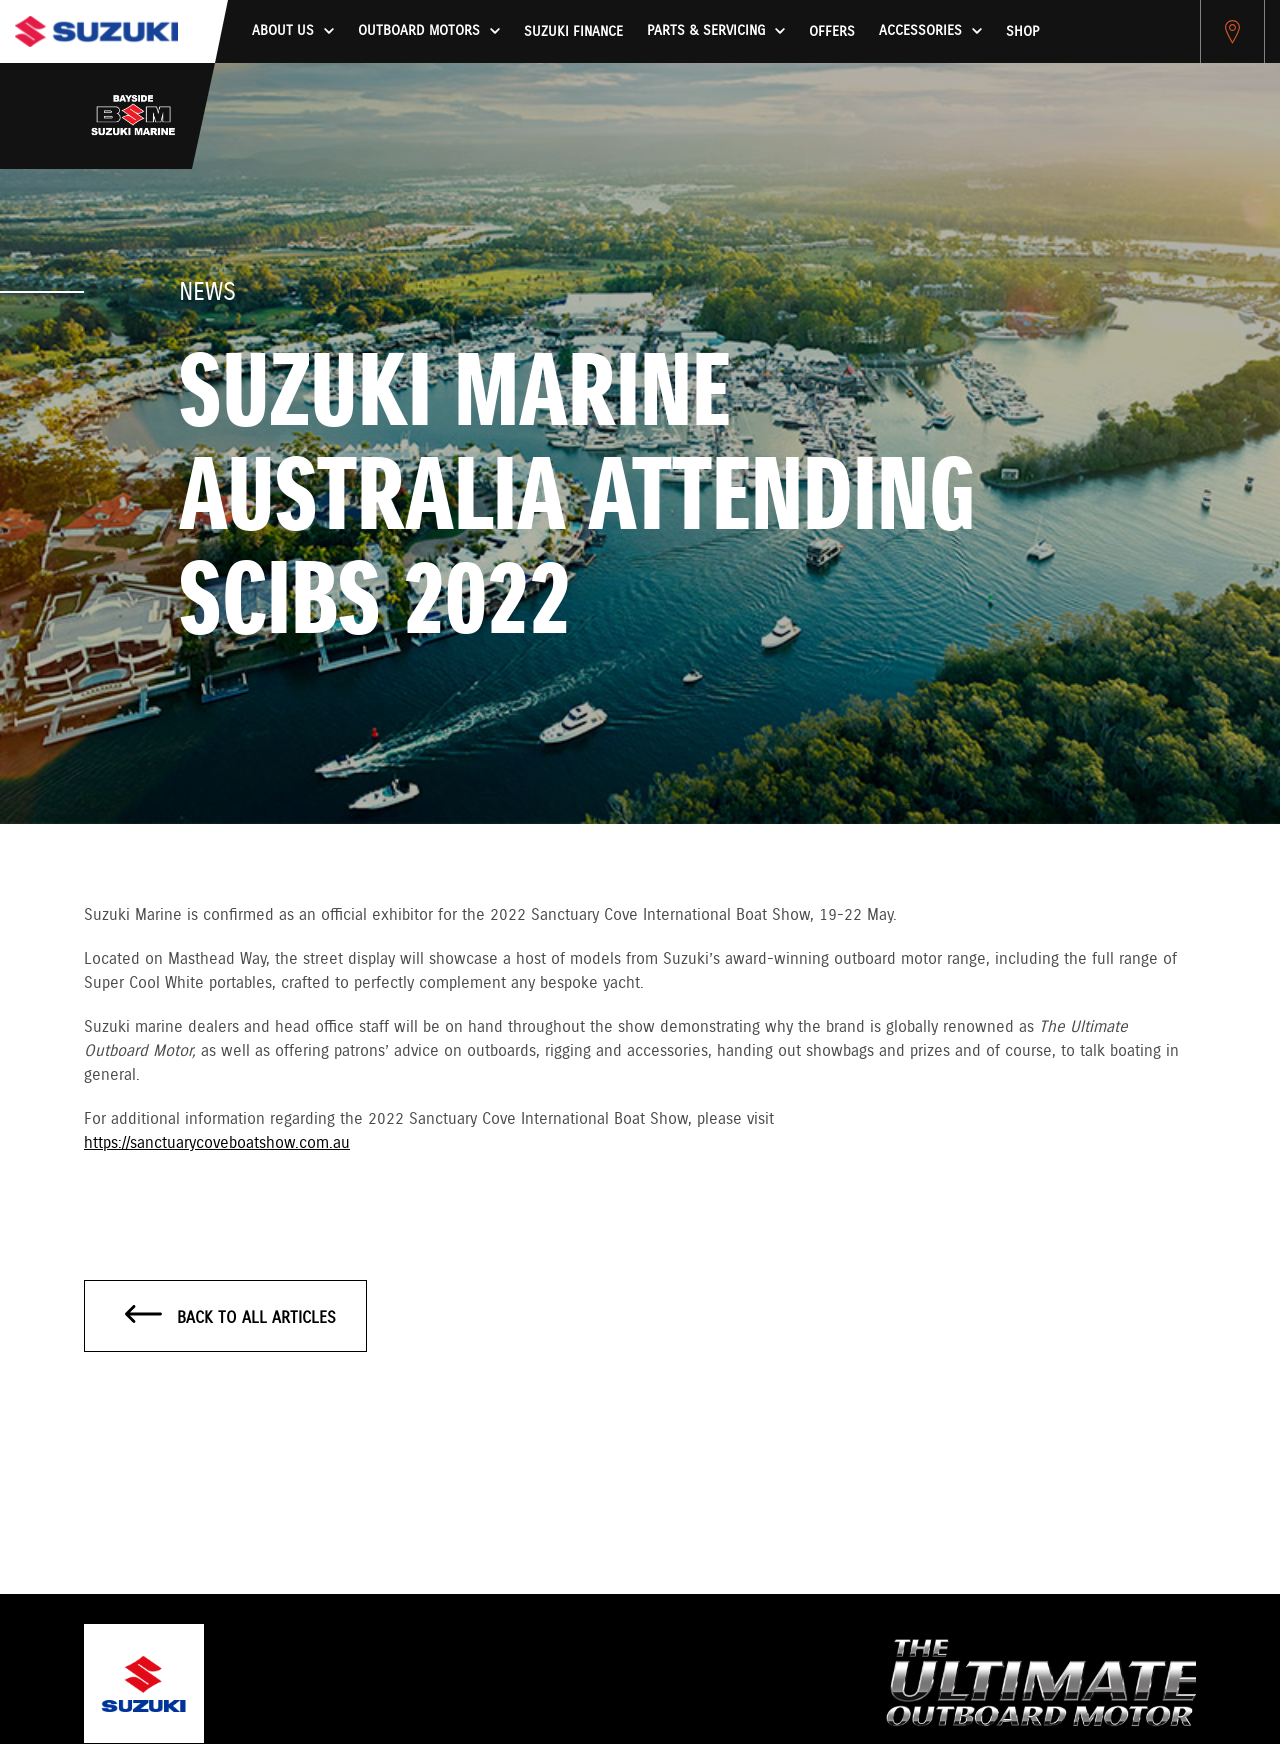 This screenshot has height=1744, width=1280. Describe the element at coordinates (230, 1317) in the screenshot. I see `Back to all articles` at that location.